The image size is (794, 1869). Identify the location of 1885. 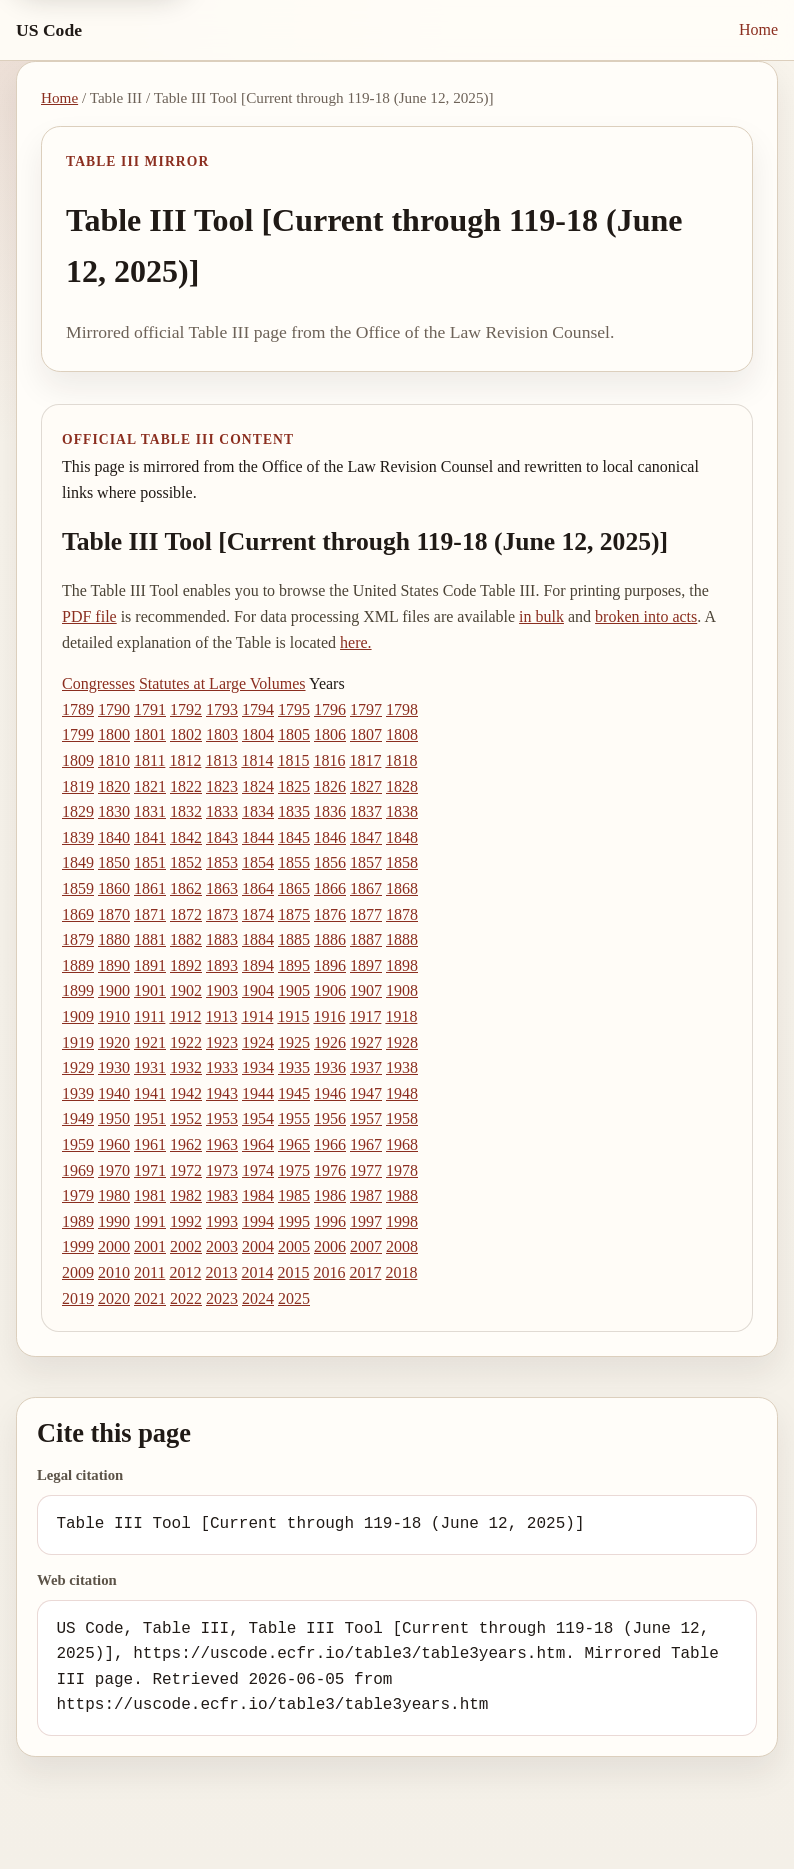
(294, 939).